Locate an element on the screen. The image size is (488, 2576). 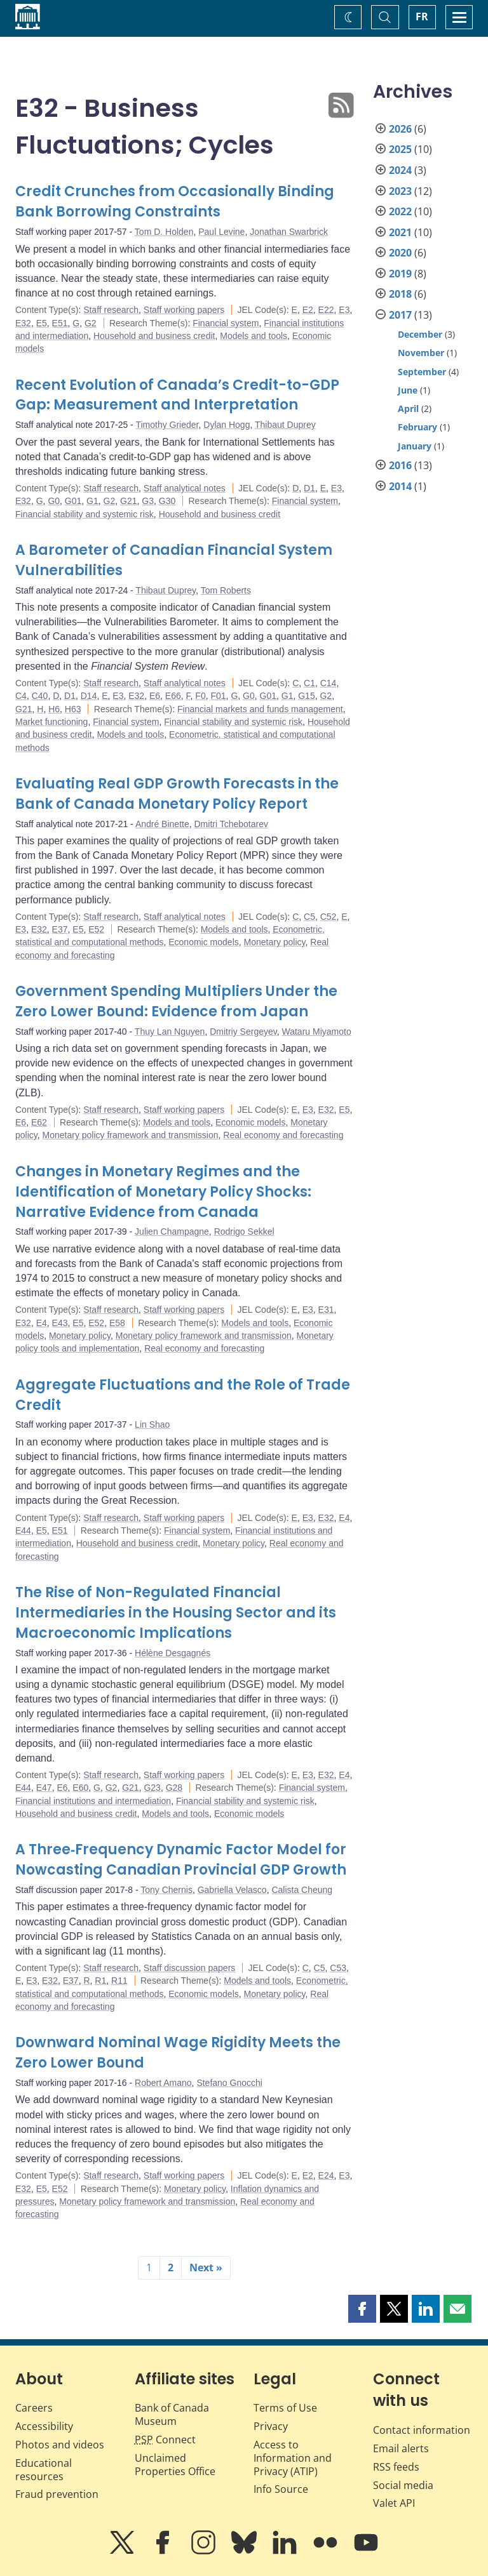
E4 is located at coordinates (41, 1323).